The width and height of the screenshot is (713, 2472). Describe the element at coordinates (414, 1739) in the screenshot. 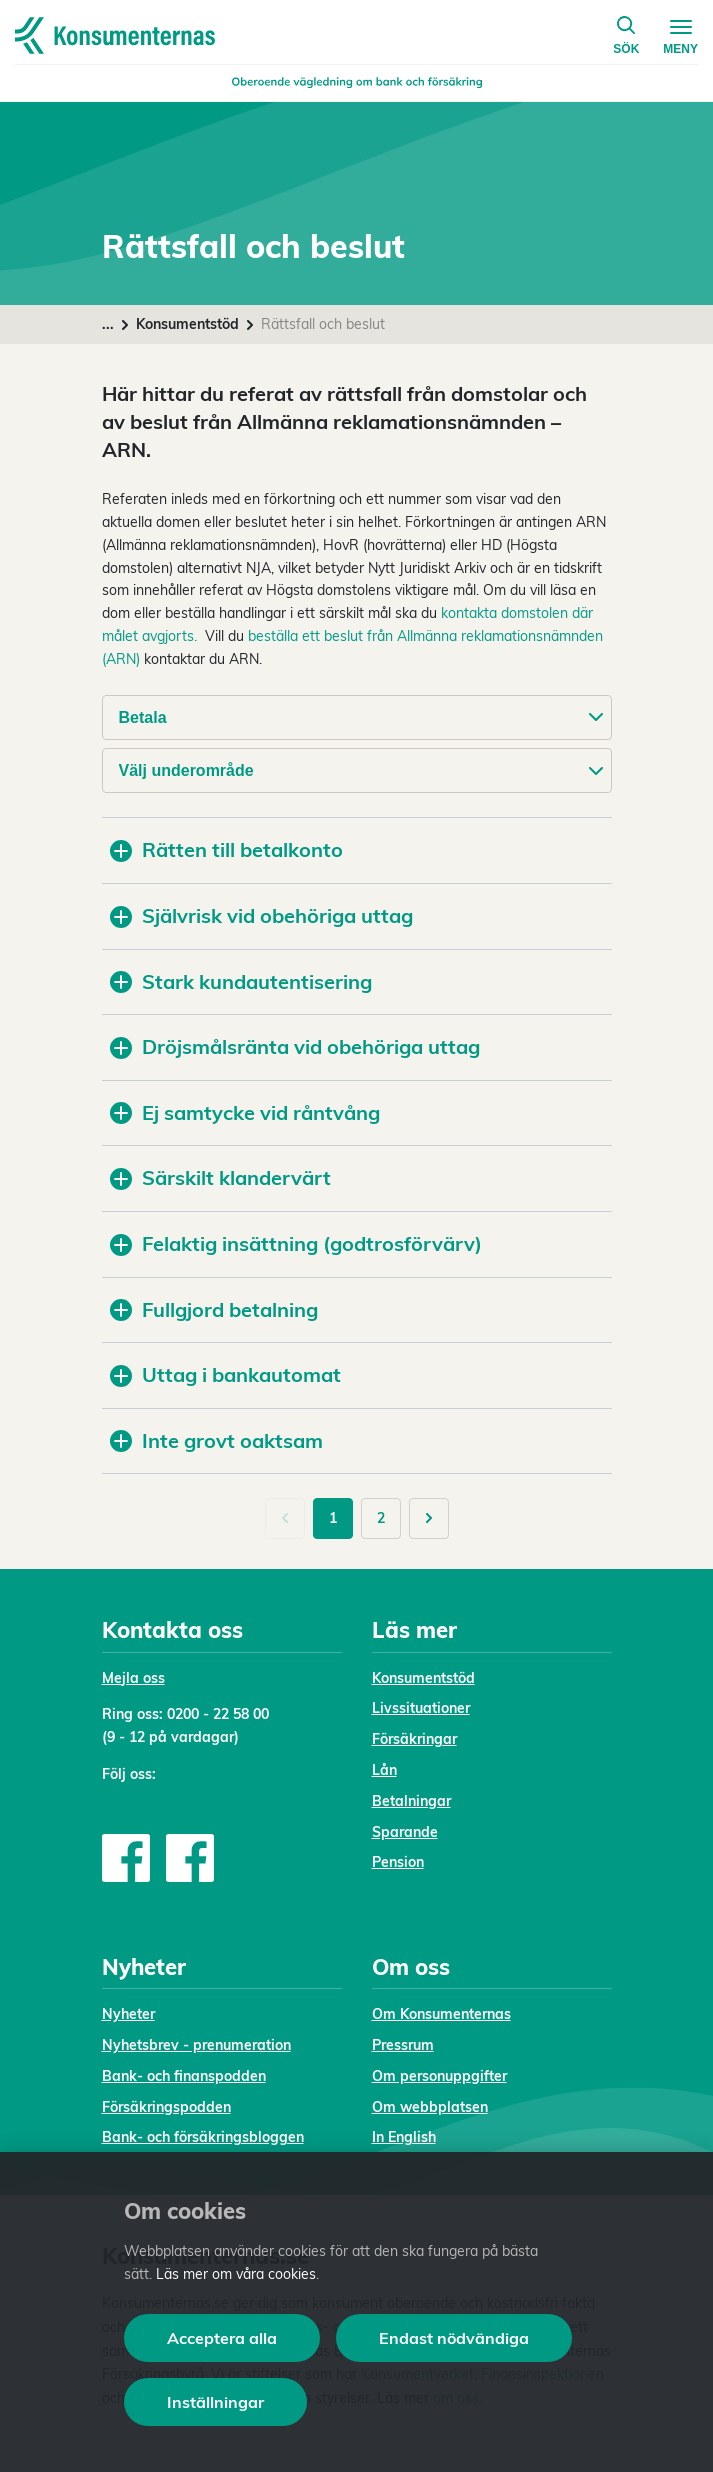

I see `Försäkringar` at that location.